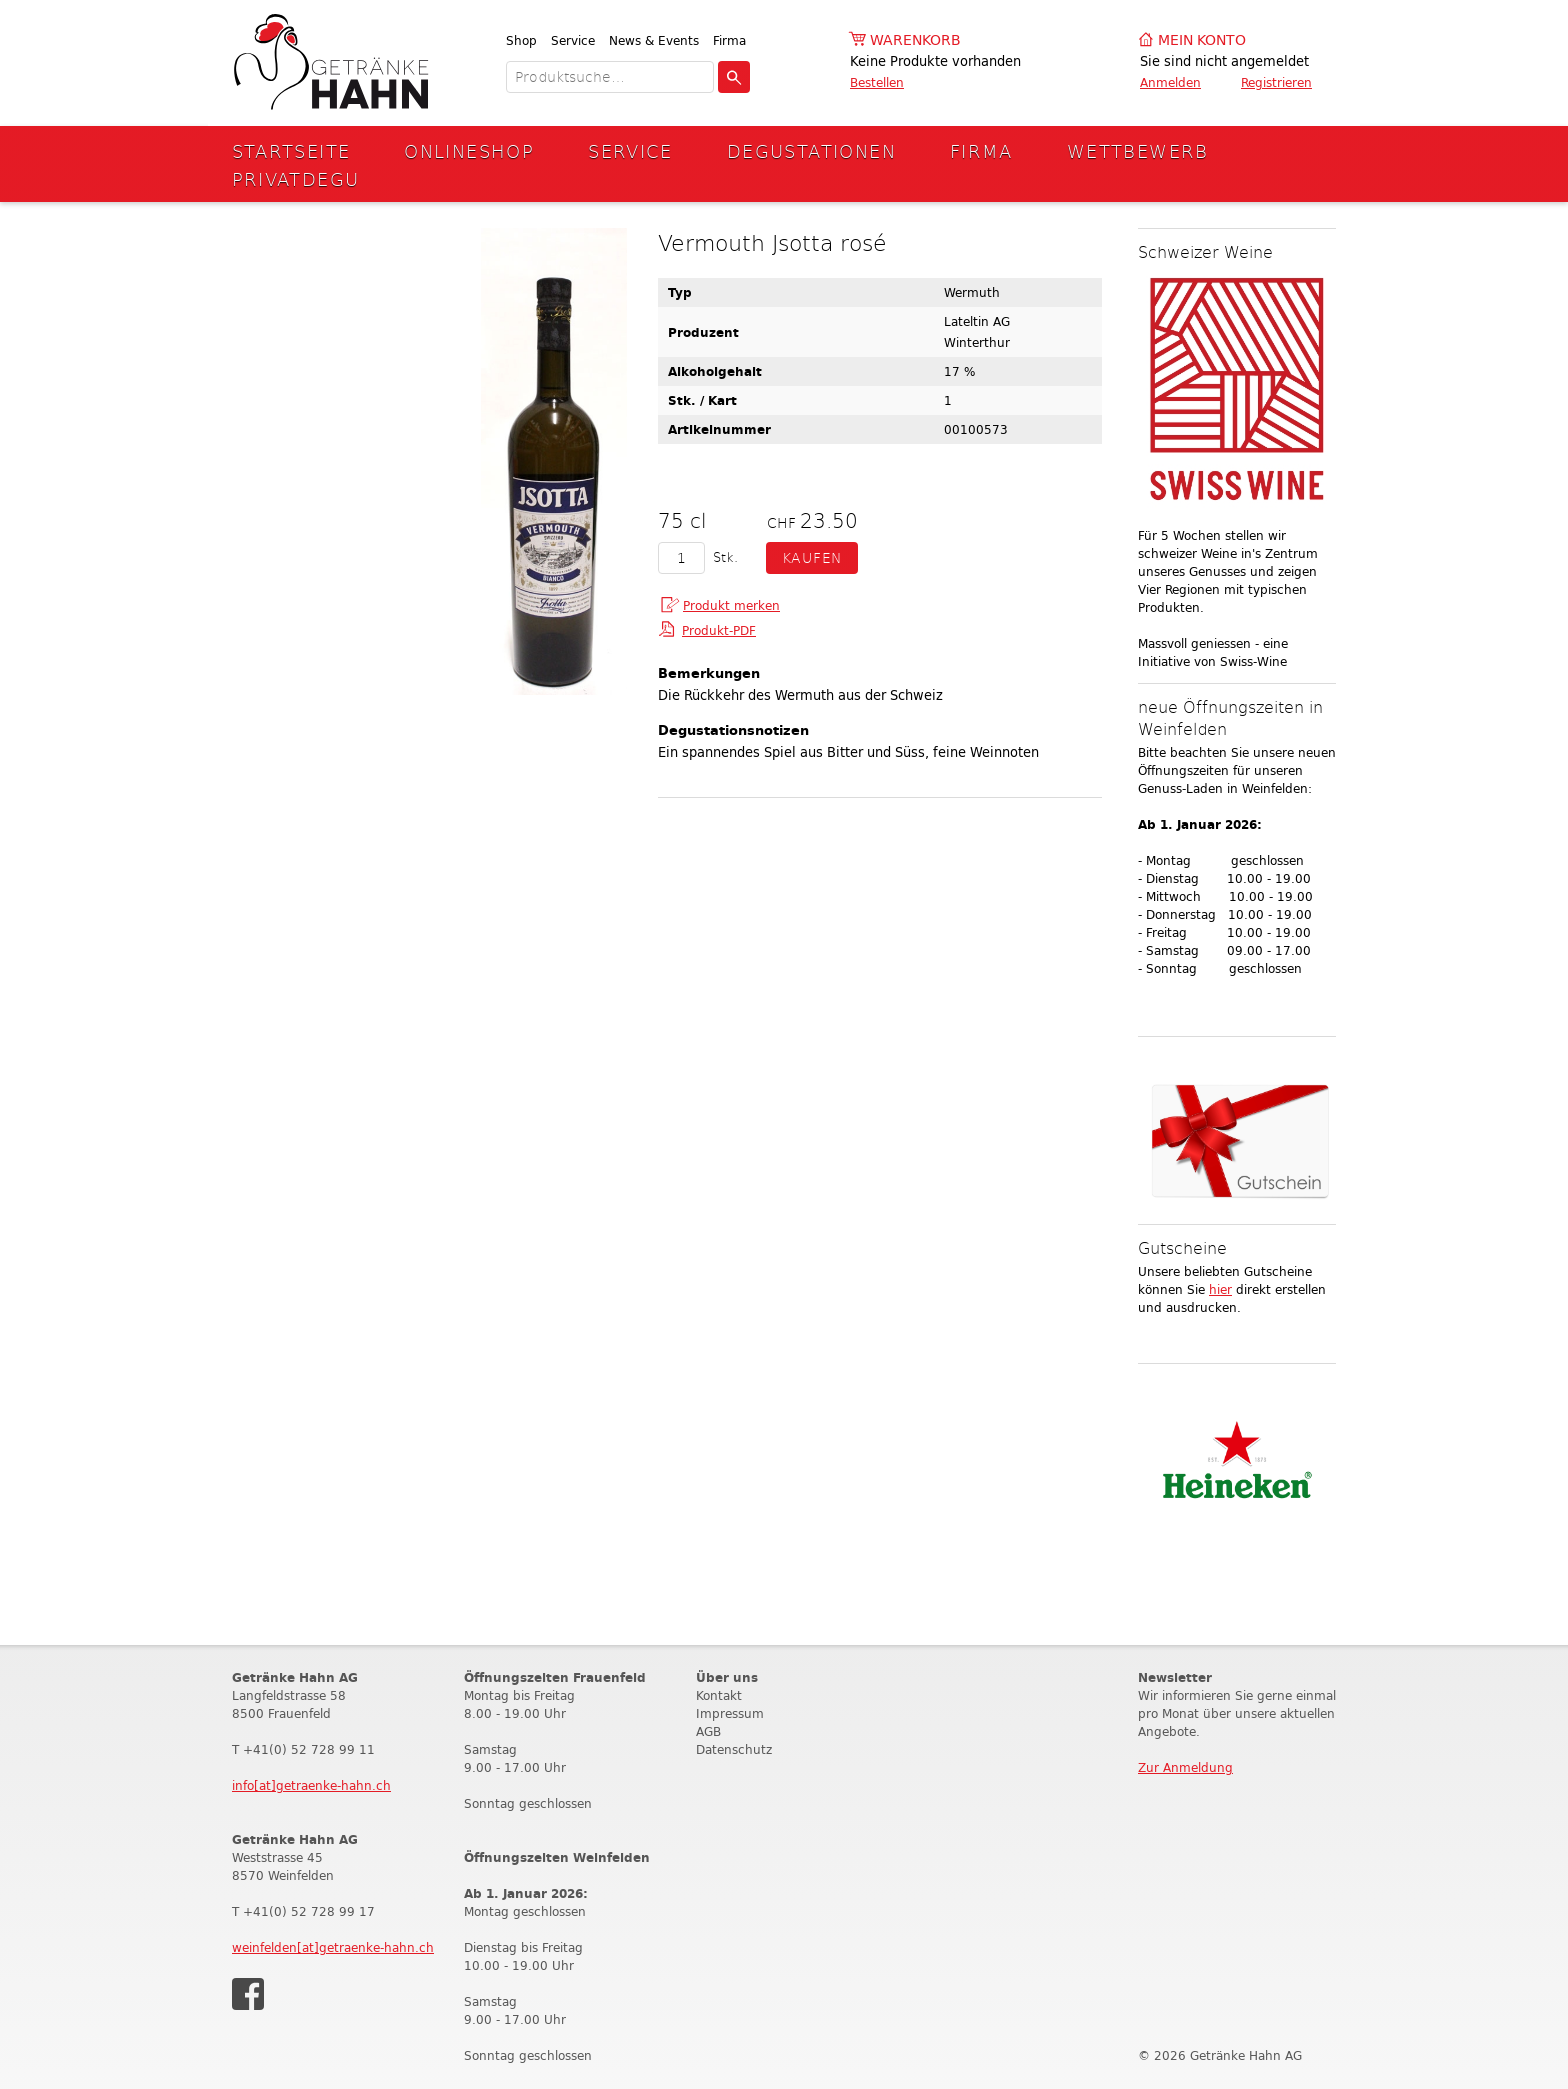  I want to click on info[at]getraenke-hahn.ch, so click(311, 1785).